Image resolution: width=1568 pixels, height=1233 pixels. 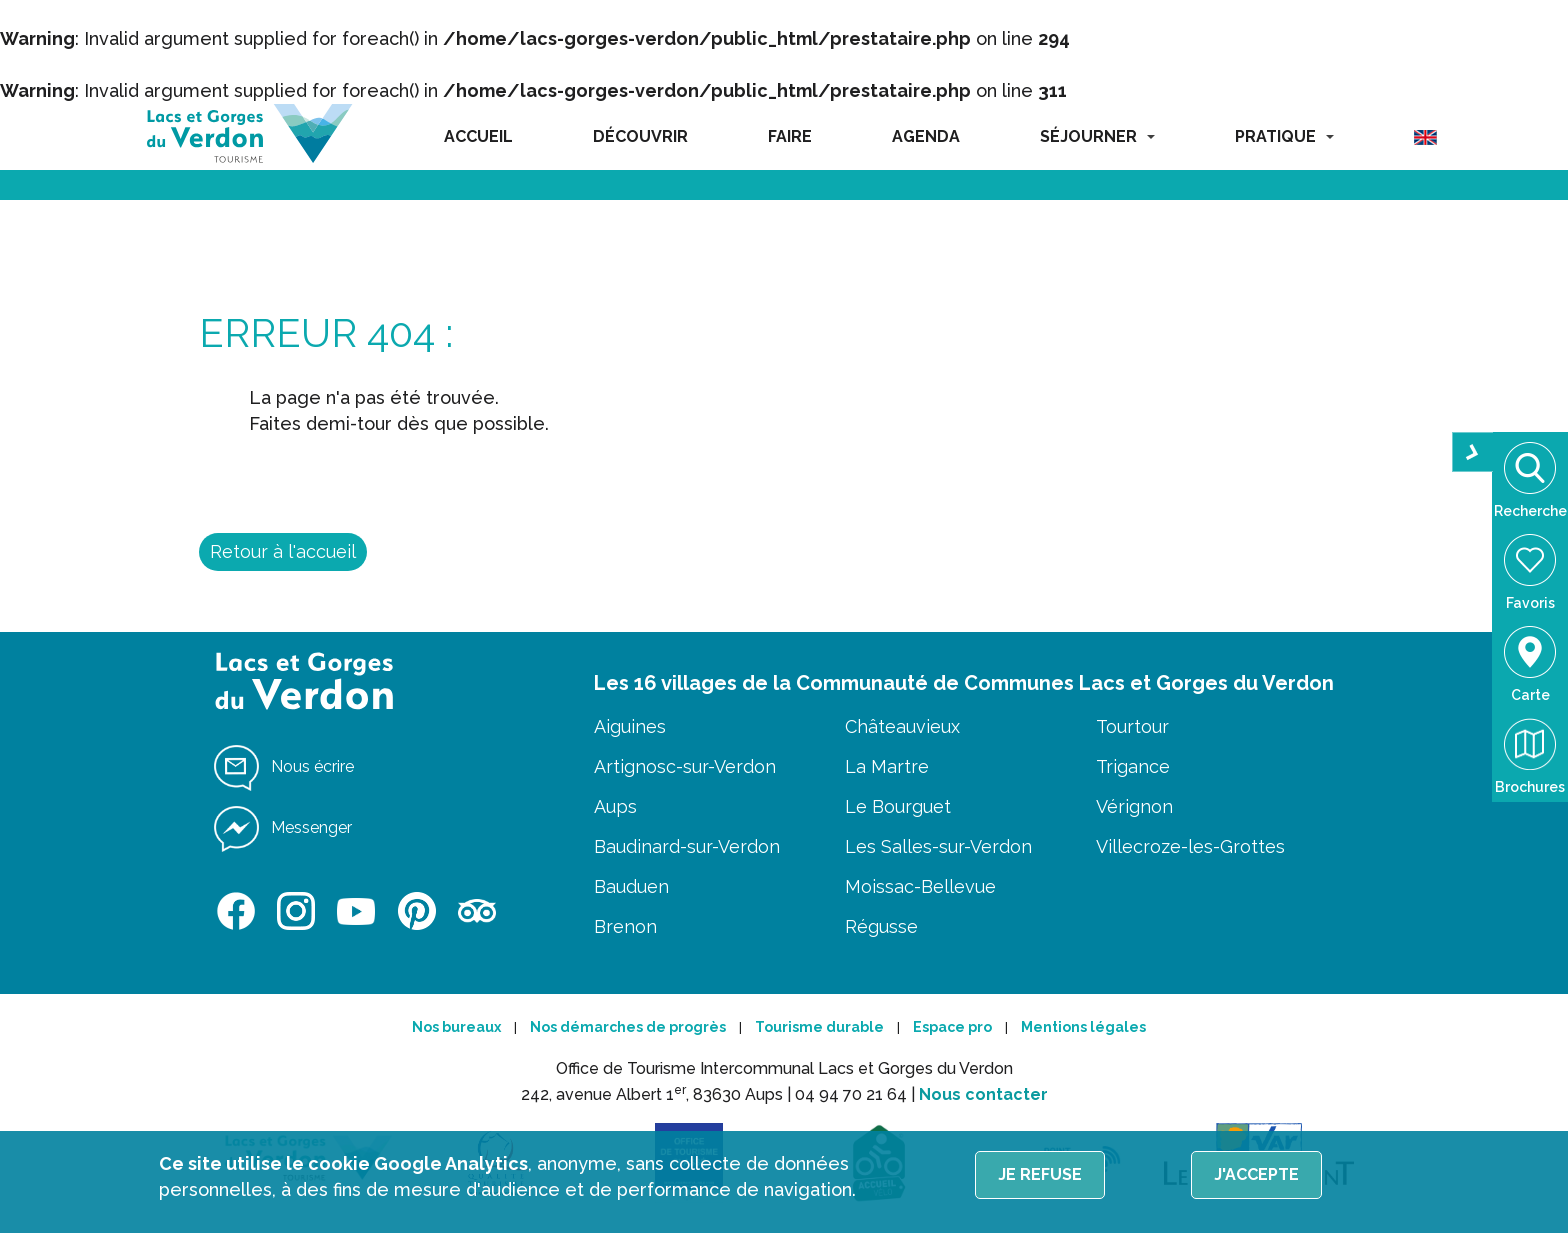 What do you see at coordinates (640, 136) in the screenshot?
I see `DÉCOUVRIR` at bounding box center [640, 136].